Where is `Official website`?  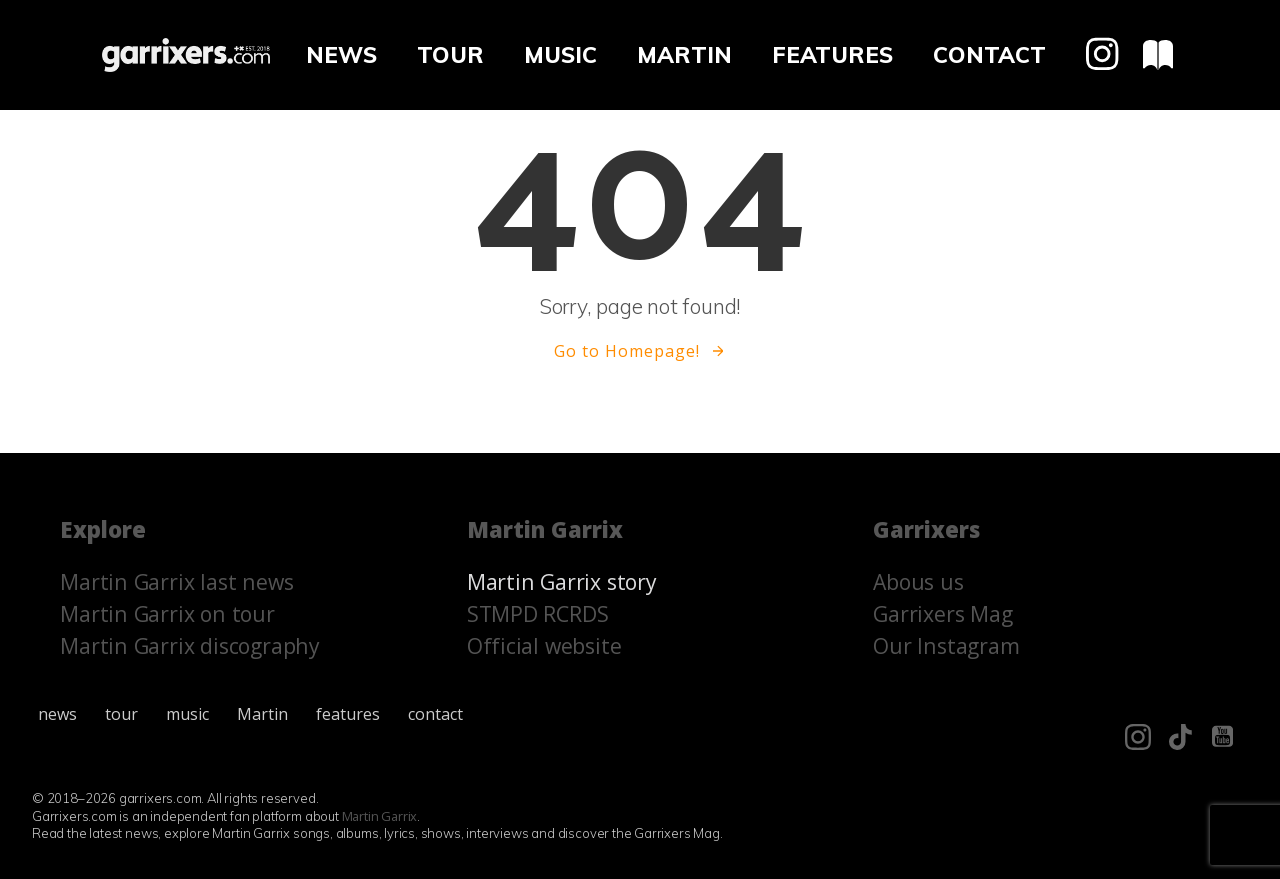
Official website is located at coordinates (544, 645).